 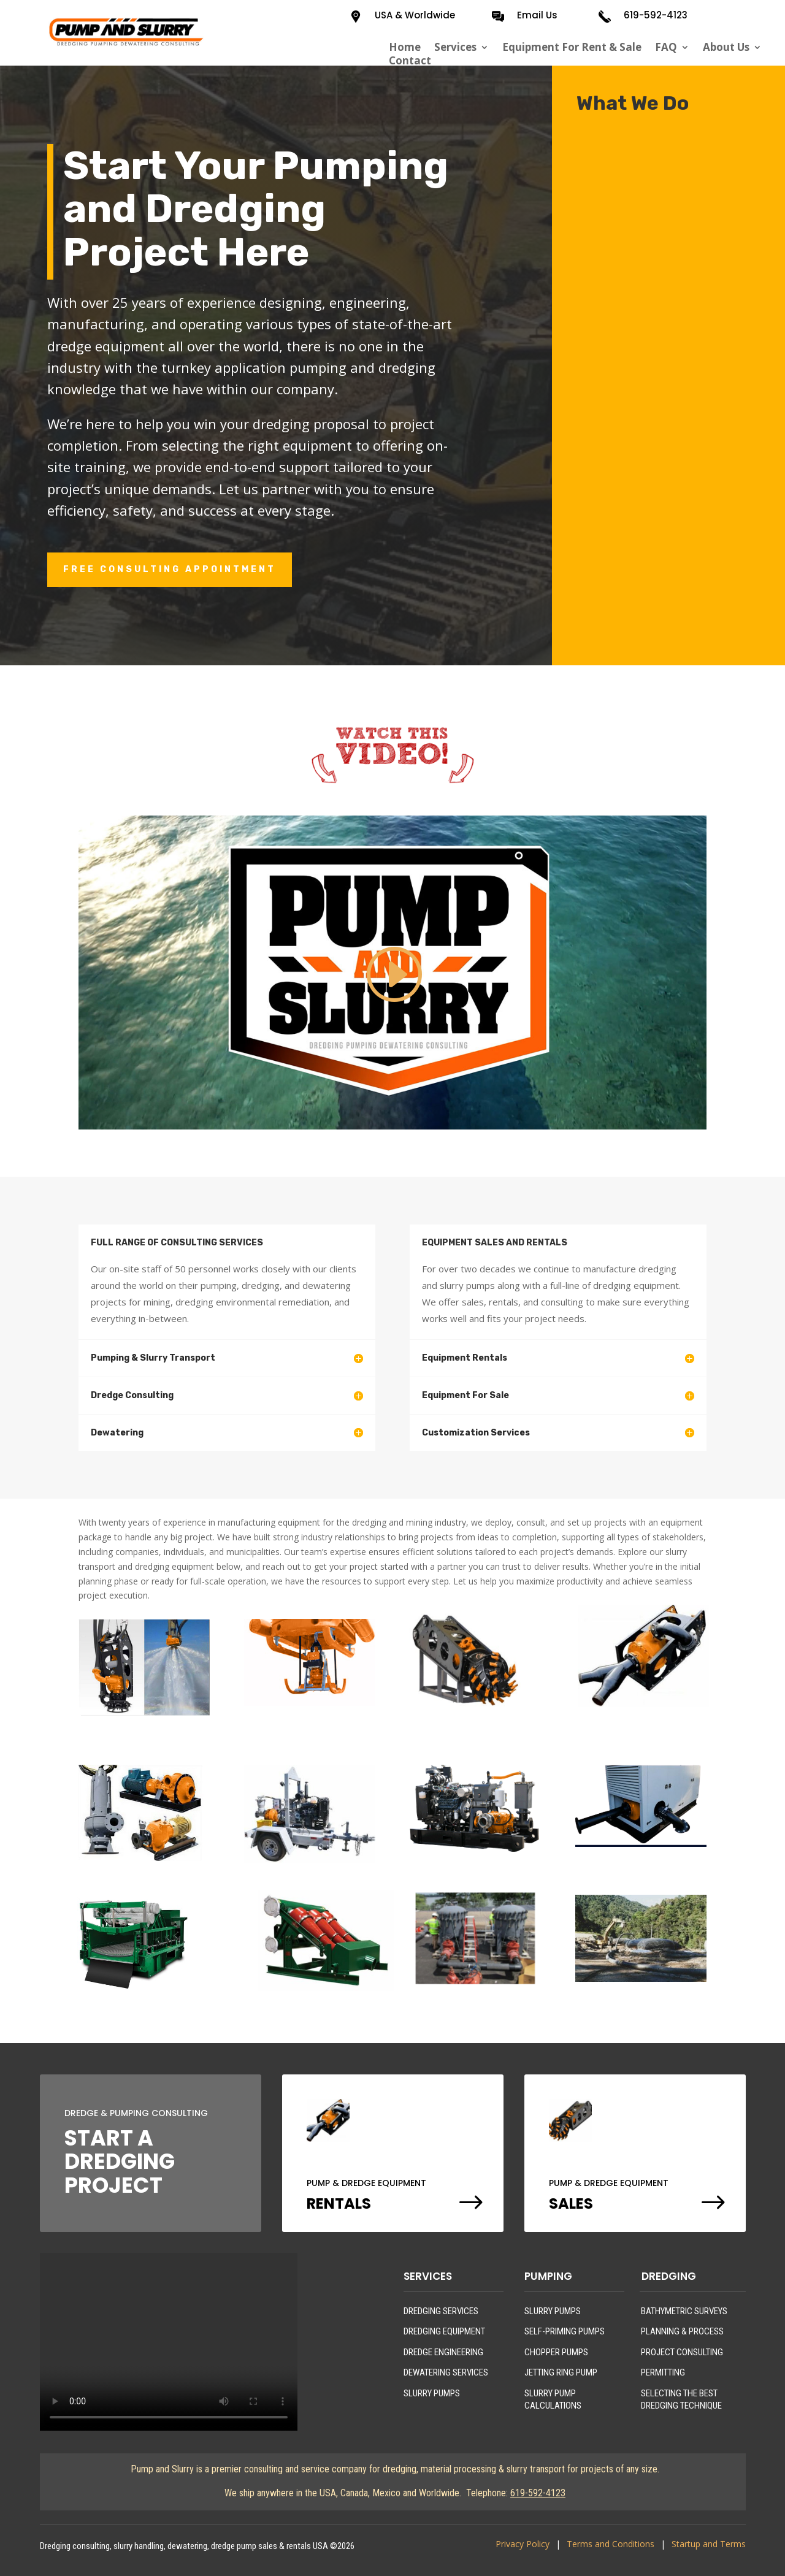 I want to click on SLURRY PUMPS, so click(x=432, y=2393).